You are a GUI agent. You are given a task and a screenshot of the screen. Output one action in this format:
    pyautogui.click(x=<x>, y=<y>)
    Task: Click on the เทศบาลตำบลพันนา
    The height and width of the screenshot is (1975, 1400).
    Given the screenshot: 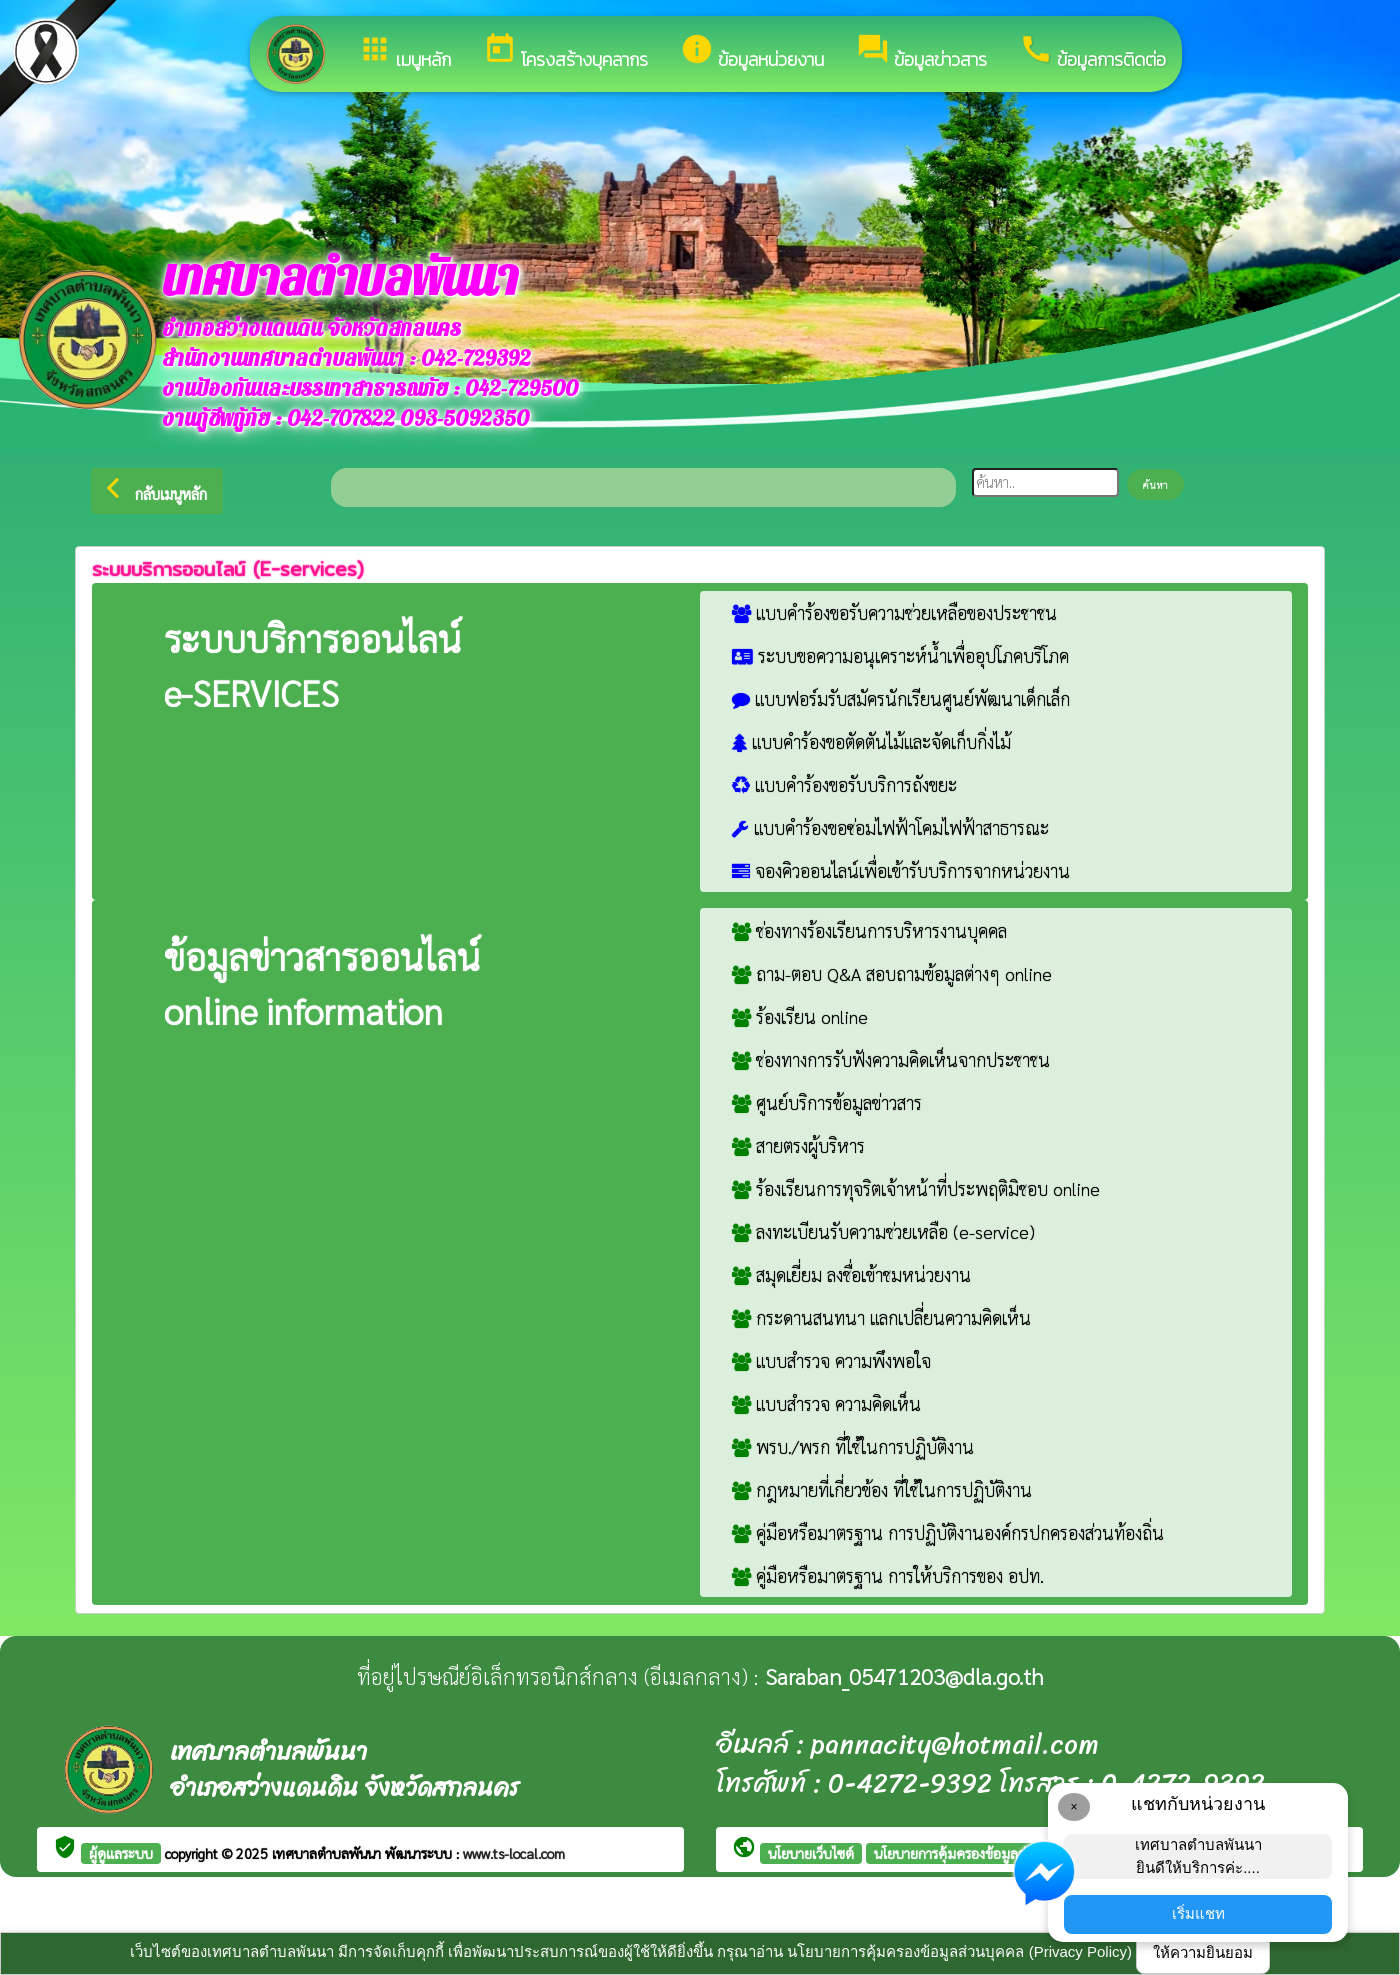 What is the action you would take?
    pyautogui.click(x=328, y=1853)
    